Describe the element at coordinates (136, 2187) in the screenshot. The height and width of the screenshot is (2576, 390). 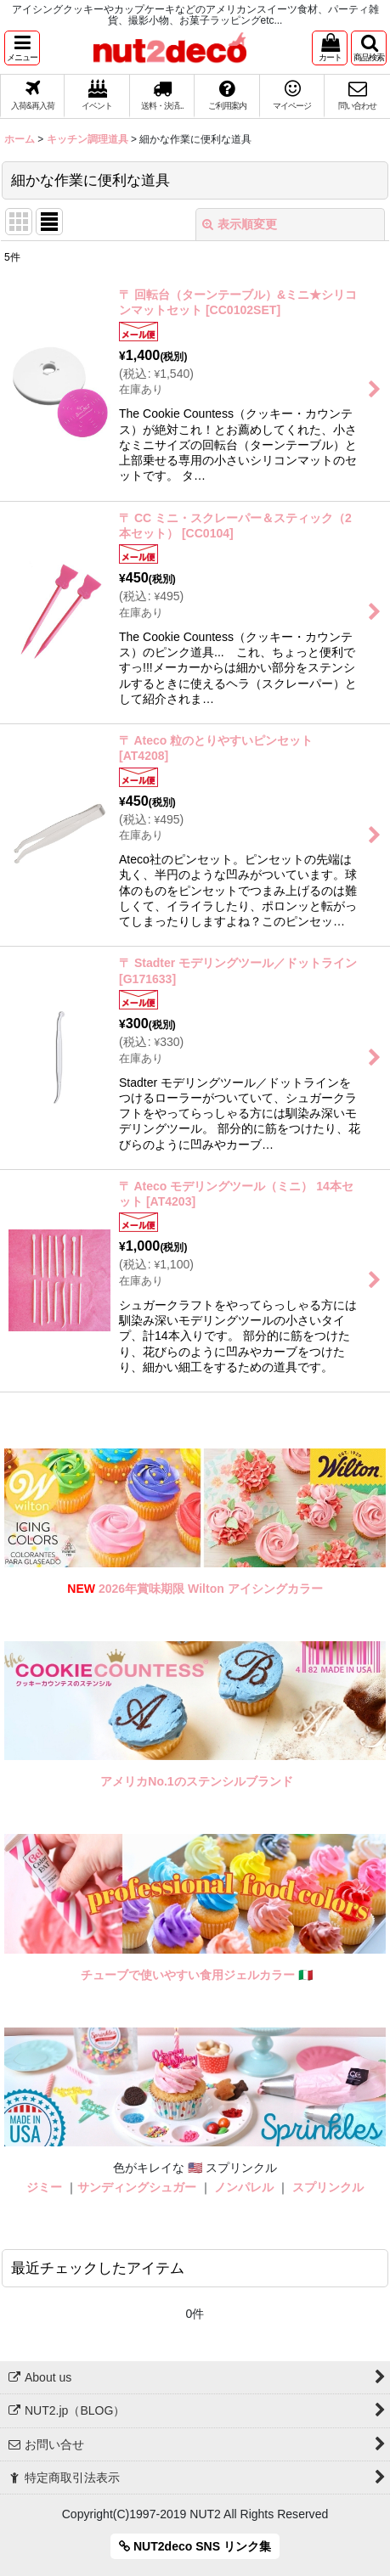
I see `サンディングシュガー` at that location.